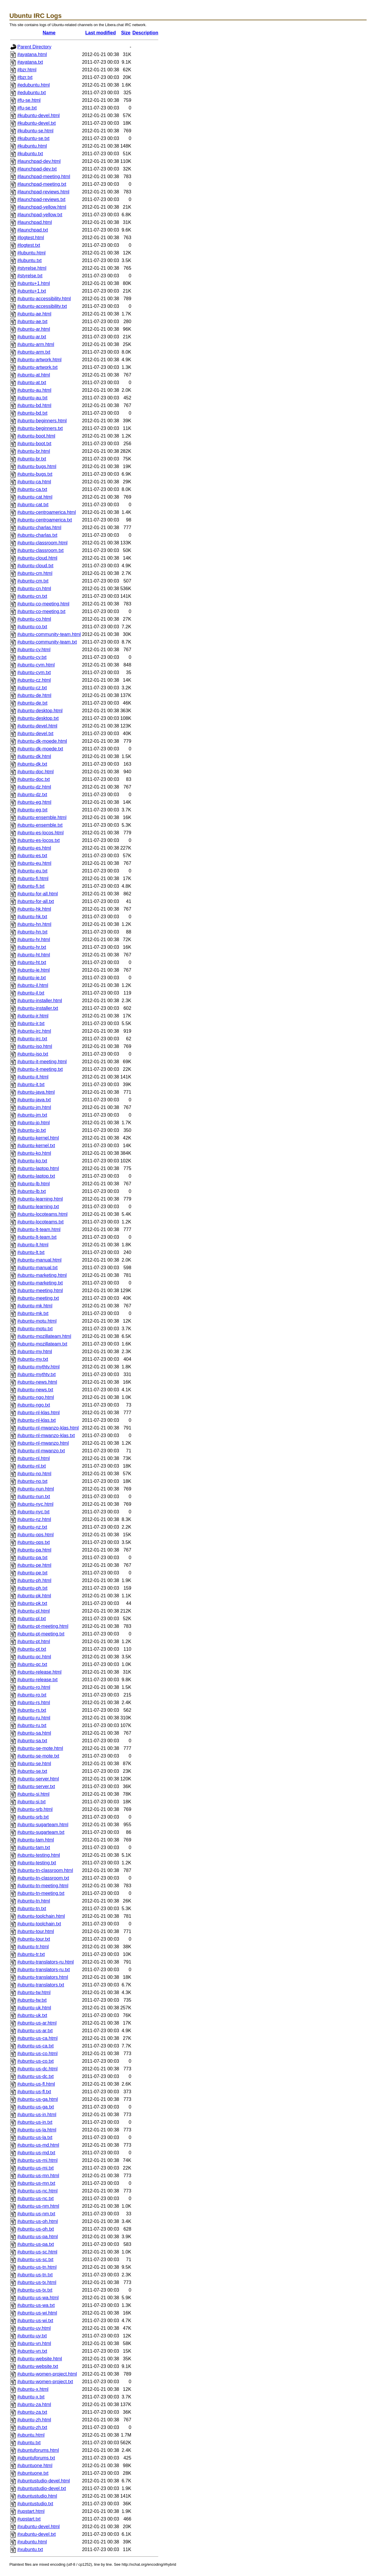 Image resolution: width=376 pixels, height=2576 pixels. I want to click on #ubuntu-cm.html, so click(34, 573).